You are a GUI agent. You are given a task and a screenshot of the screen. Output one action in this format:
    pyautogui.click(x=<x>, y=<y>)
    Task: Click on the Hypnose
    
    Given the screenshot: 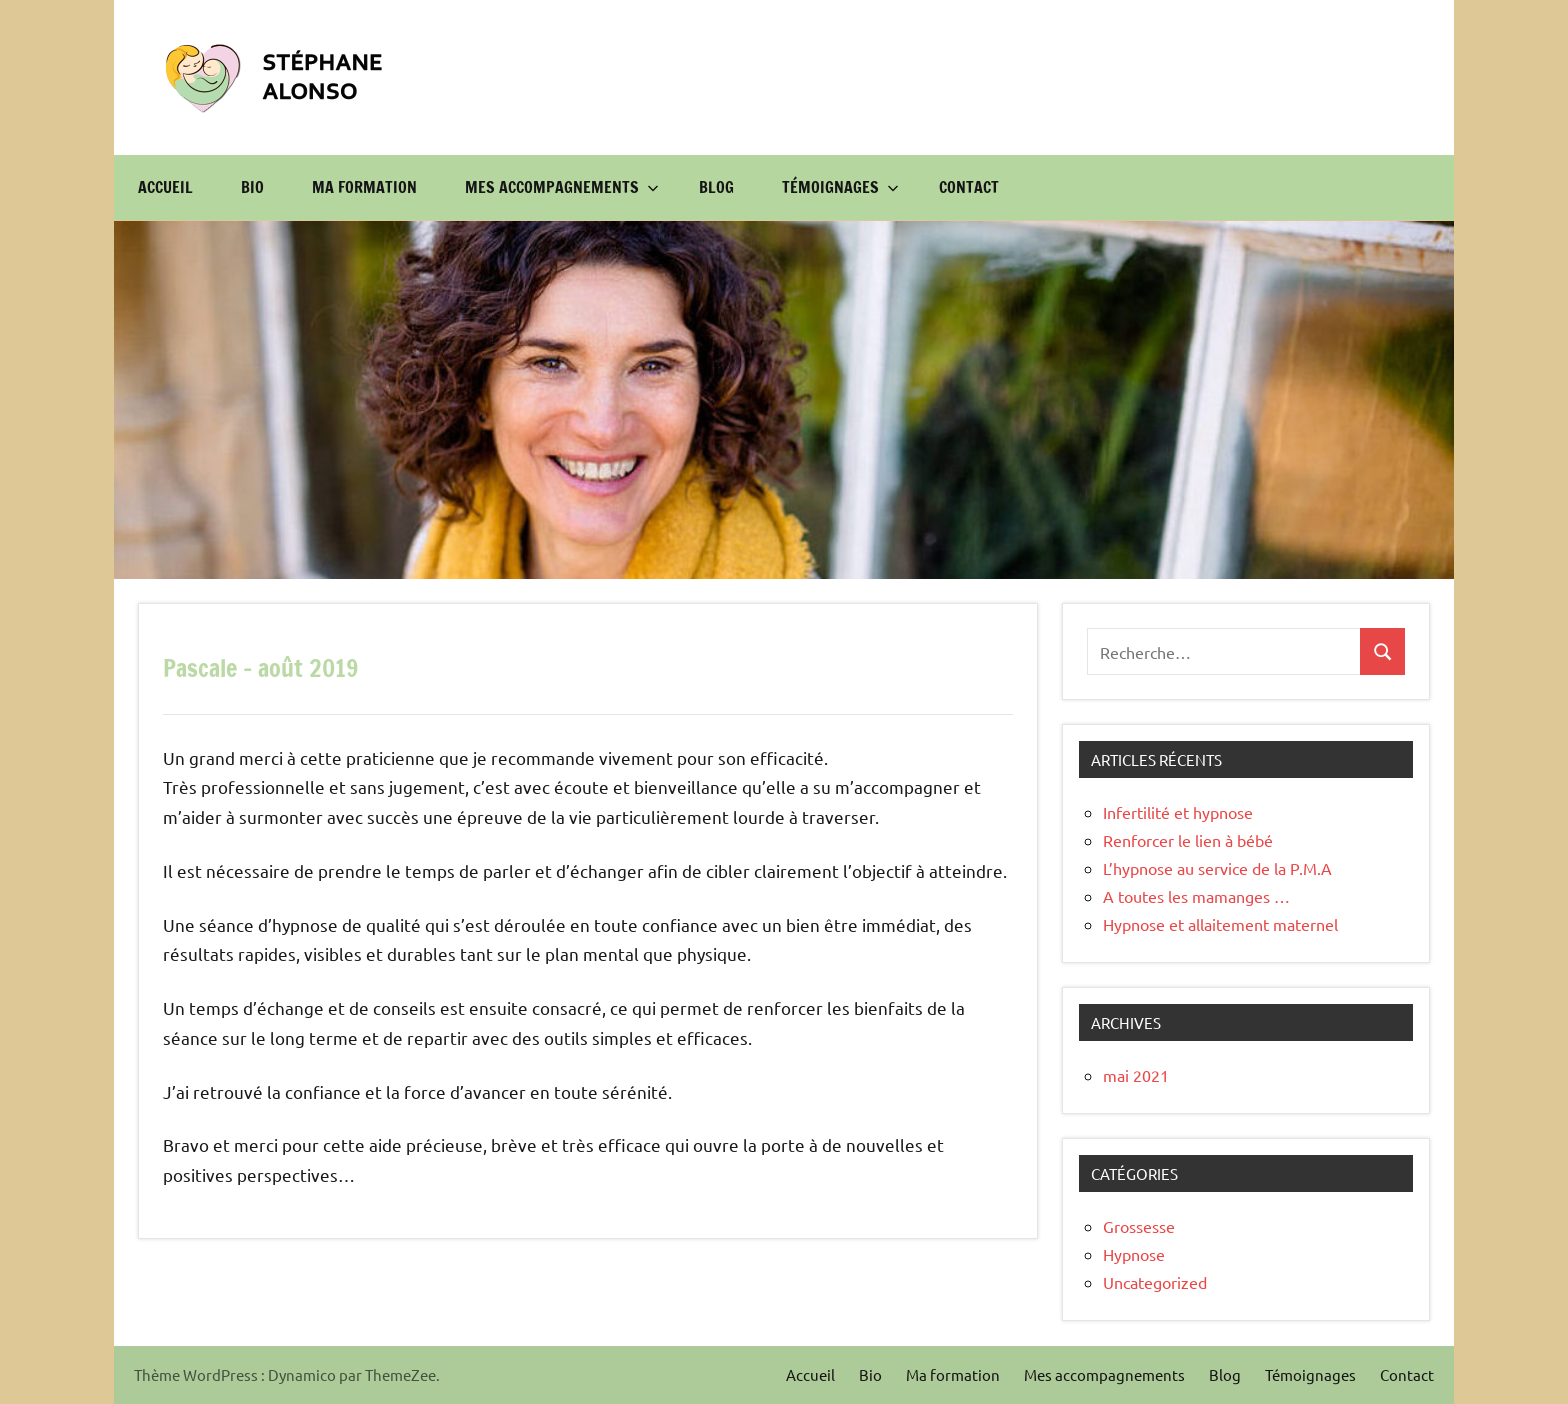 What is the action you would take?
    pyautogui.click(x=1134, y=1254)
    